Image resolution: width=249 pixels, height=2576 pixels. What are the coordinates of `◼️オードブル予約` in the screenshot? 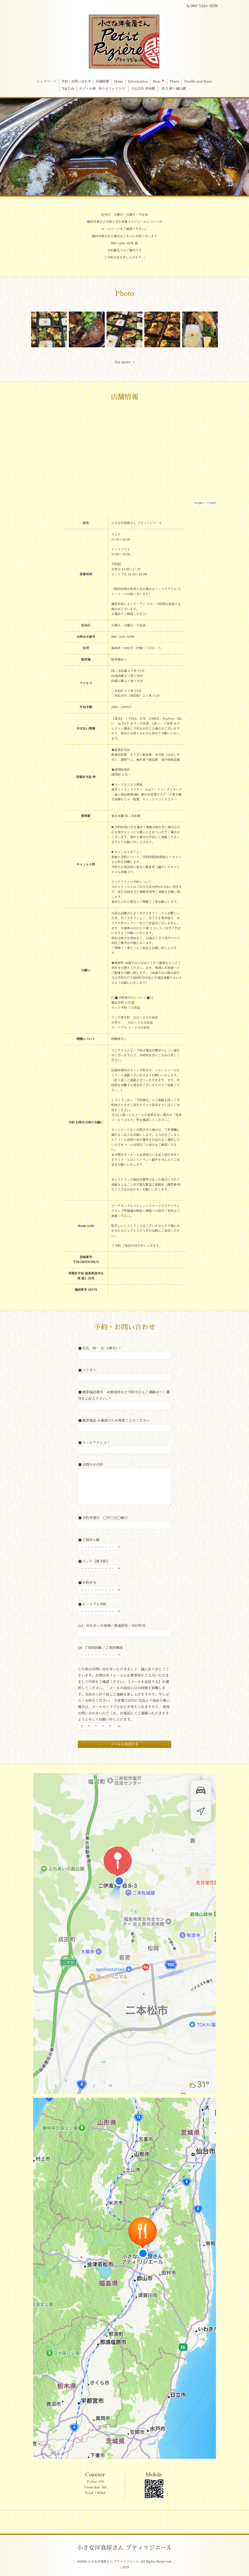 It's located at (92, 1604).